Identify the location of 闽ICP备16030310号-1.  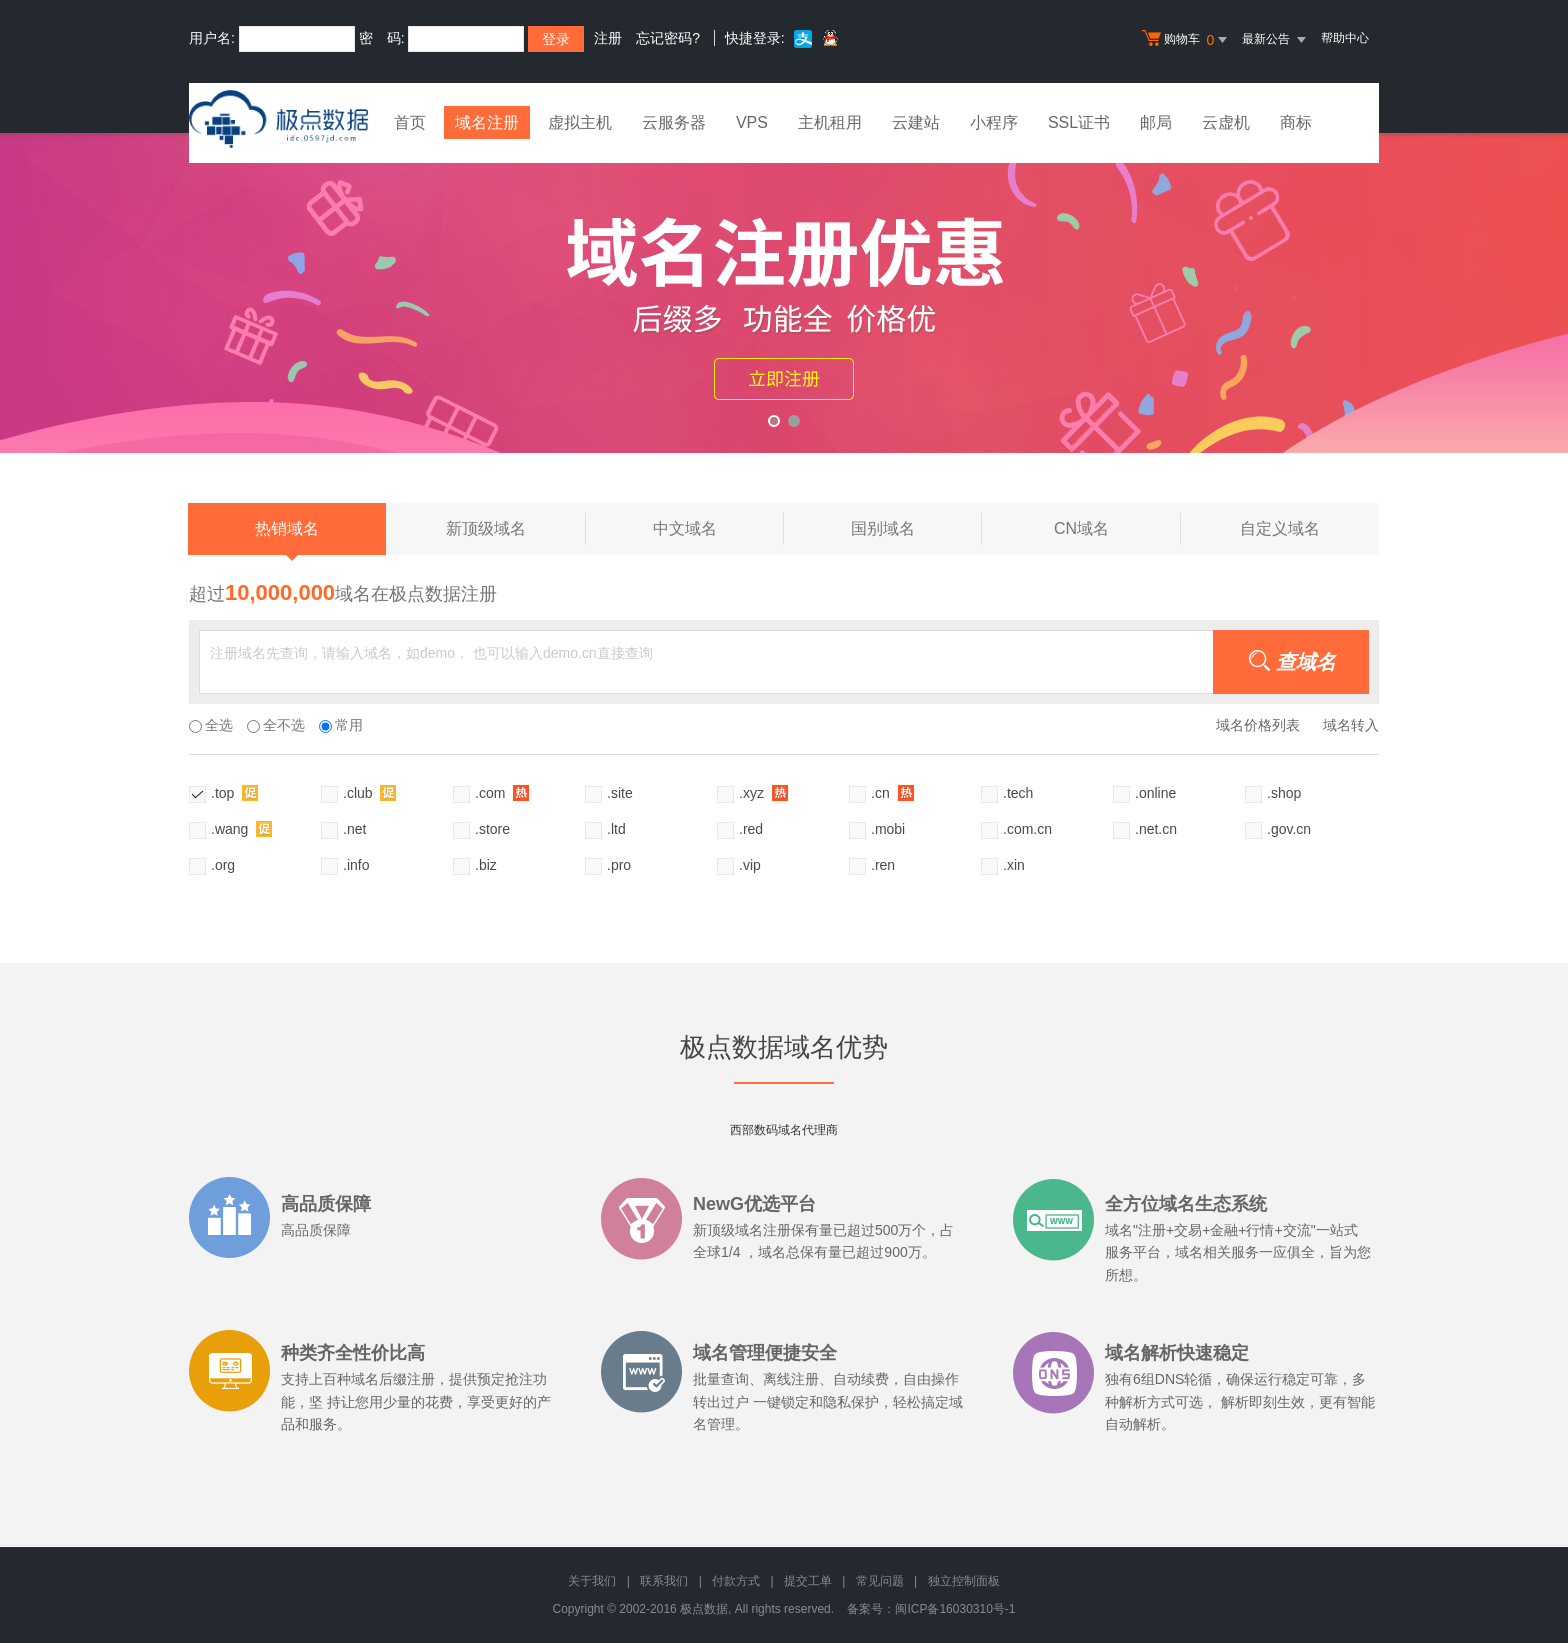
(955, 1609).